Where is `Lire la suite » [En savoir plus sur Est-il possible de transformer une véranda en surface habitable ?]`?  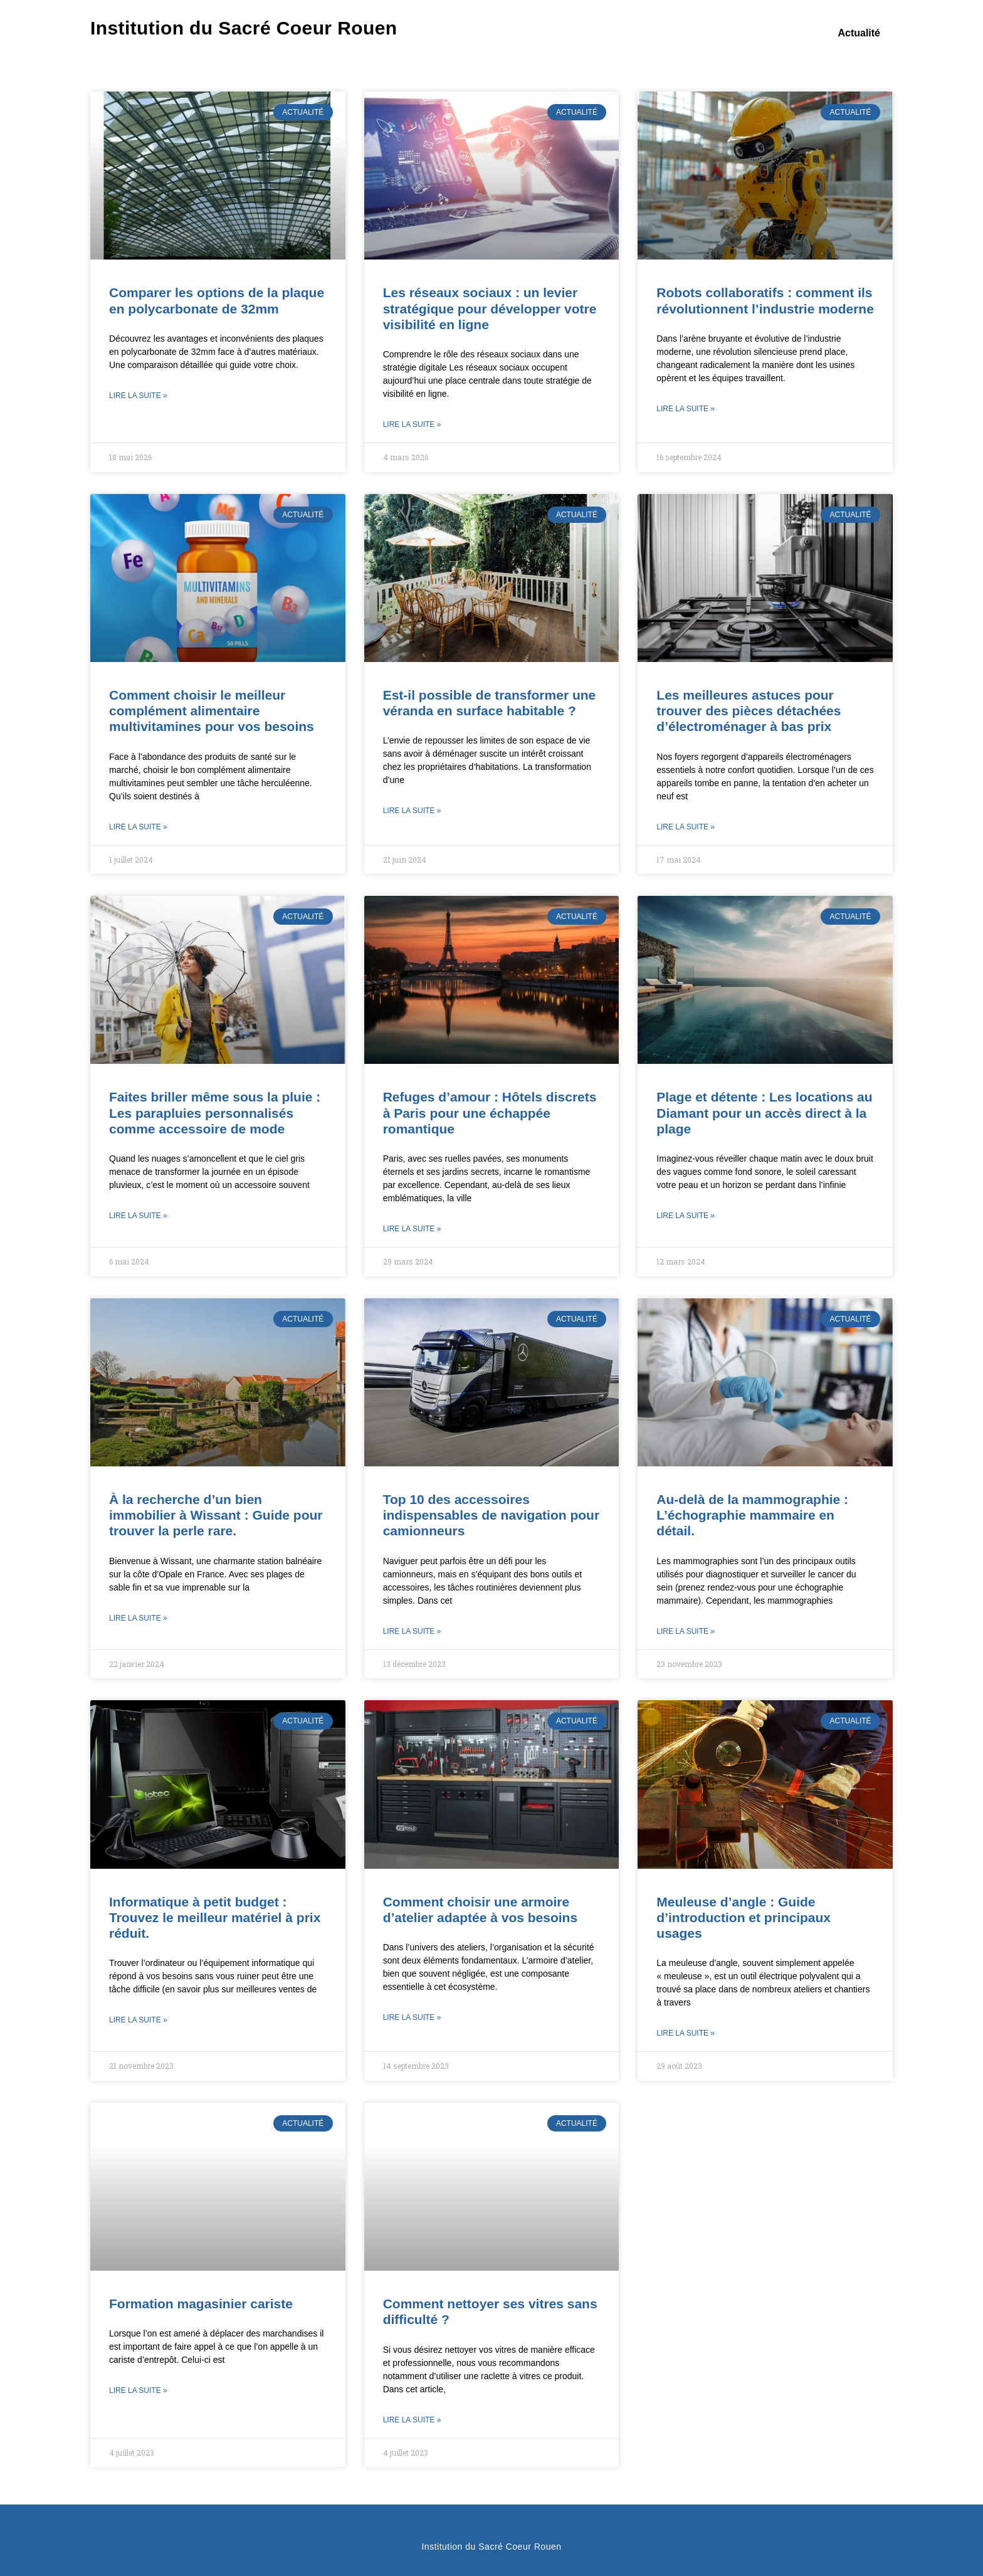
Lire la suite » [En savoir plus sur Est-il possible de transformer une véranda en surface habitable ?] is located at coordinates (412, 810).